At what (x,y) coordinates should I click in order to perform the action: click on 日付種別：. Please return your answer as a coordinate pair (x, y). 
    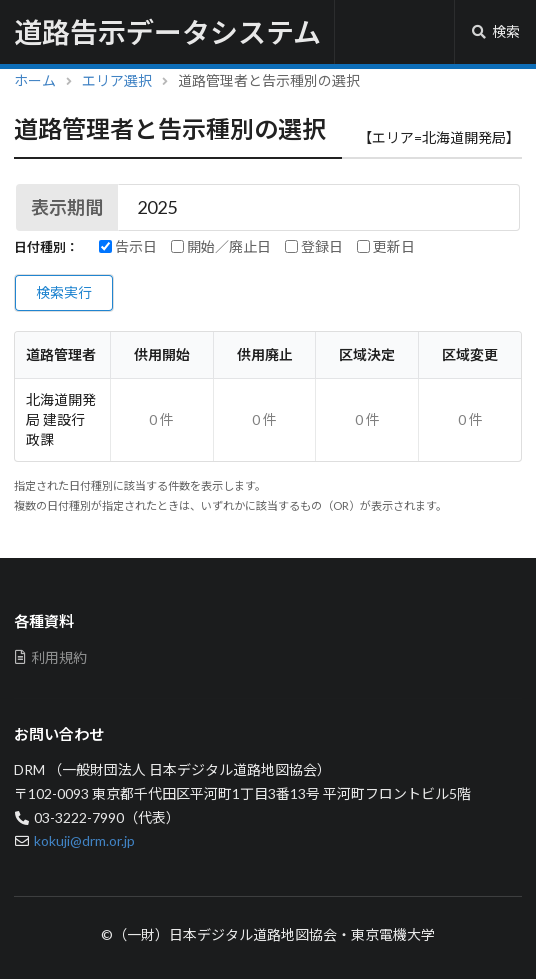
    Looking at the image, I should click on (46, 247).